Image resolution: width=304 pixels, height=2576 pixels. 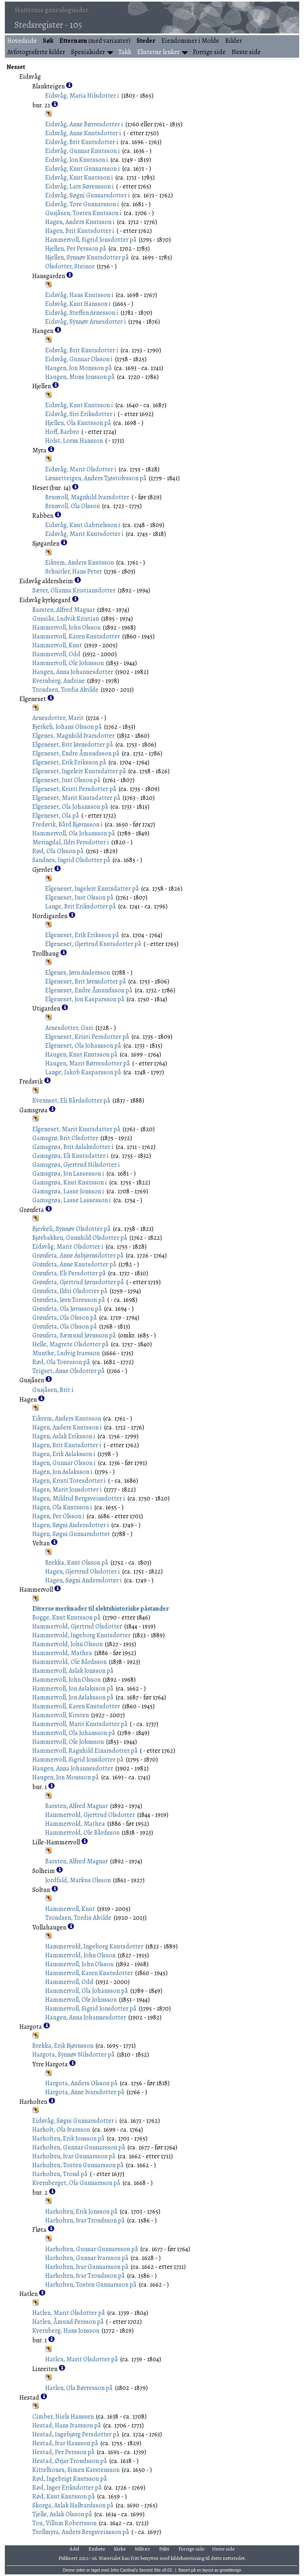 I want to click on Brekka, Erik Bjørnsson, so click(x=62, y=2045).